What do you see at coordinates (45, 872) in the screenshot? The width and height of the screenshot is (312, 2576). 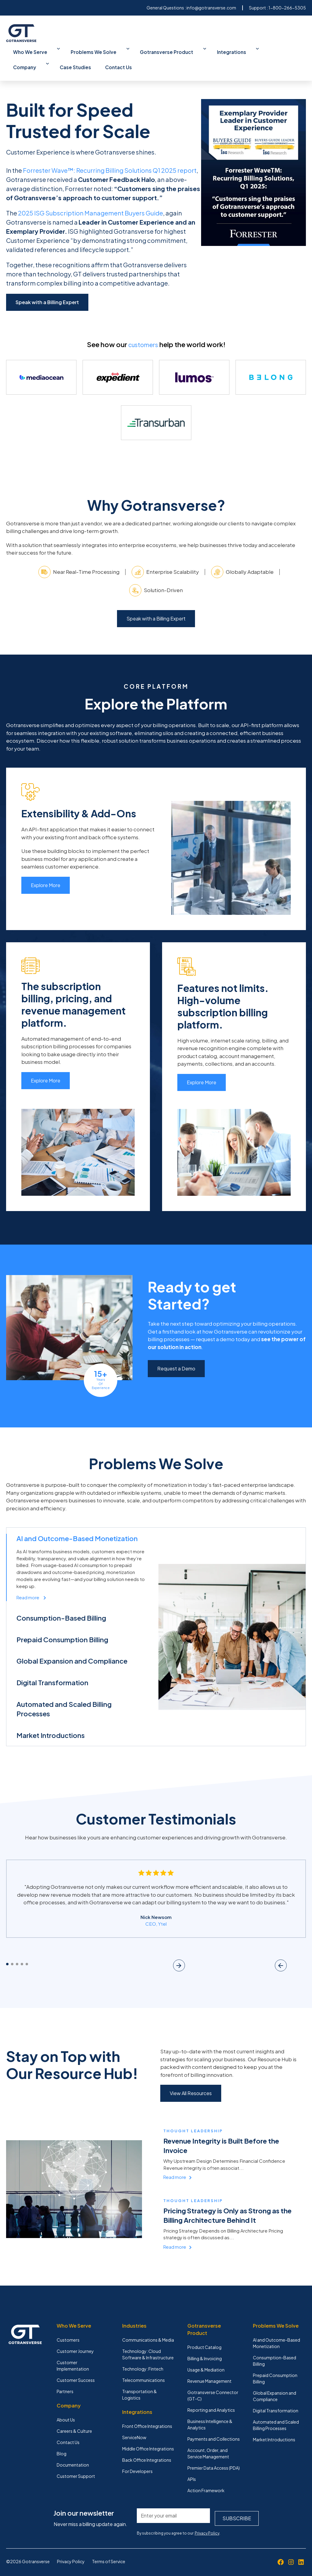 I see `Explore More` at bounding box center [45, 872].